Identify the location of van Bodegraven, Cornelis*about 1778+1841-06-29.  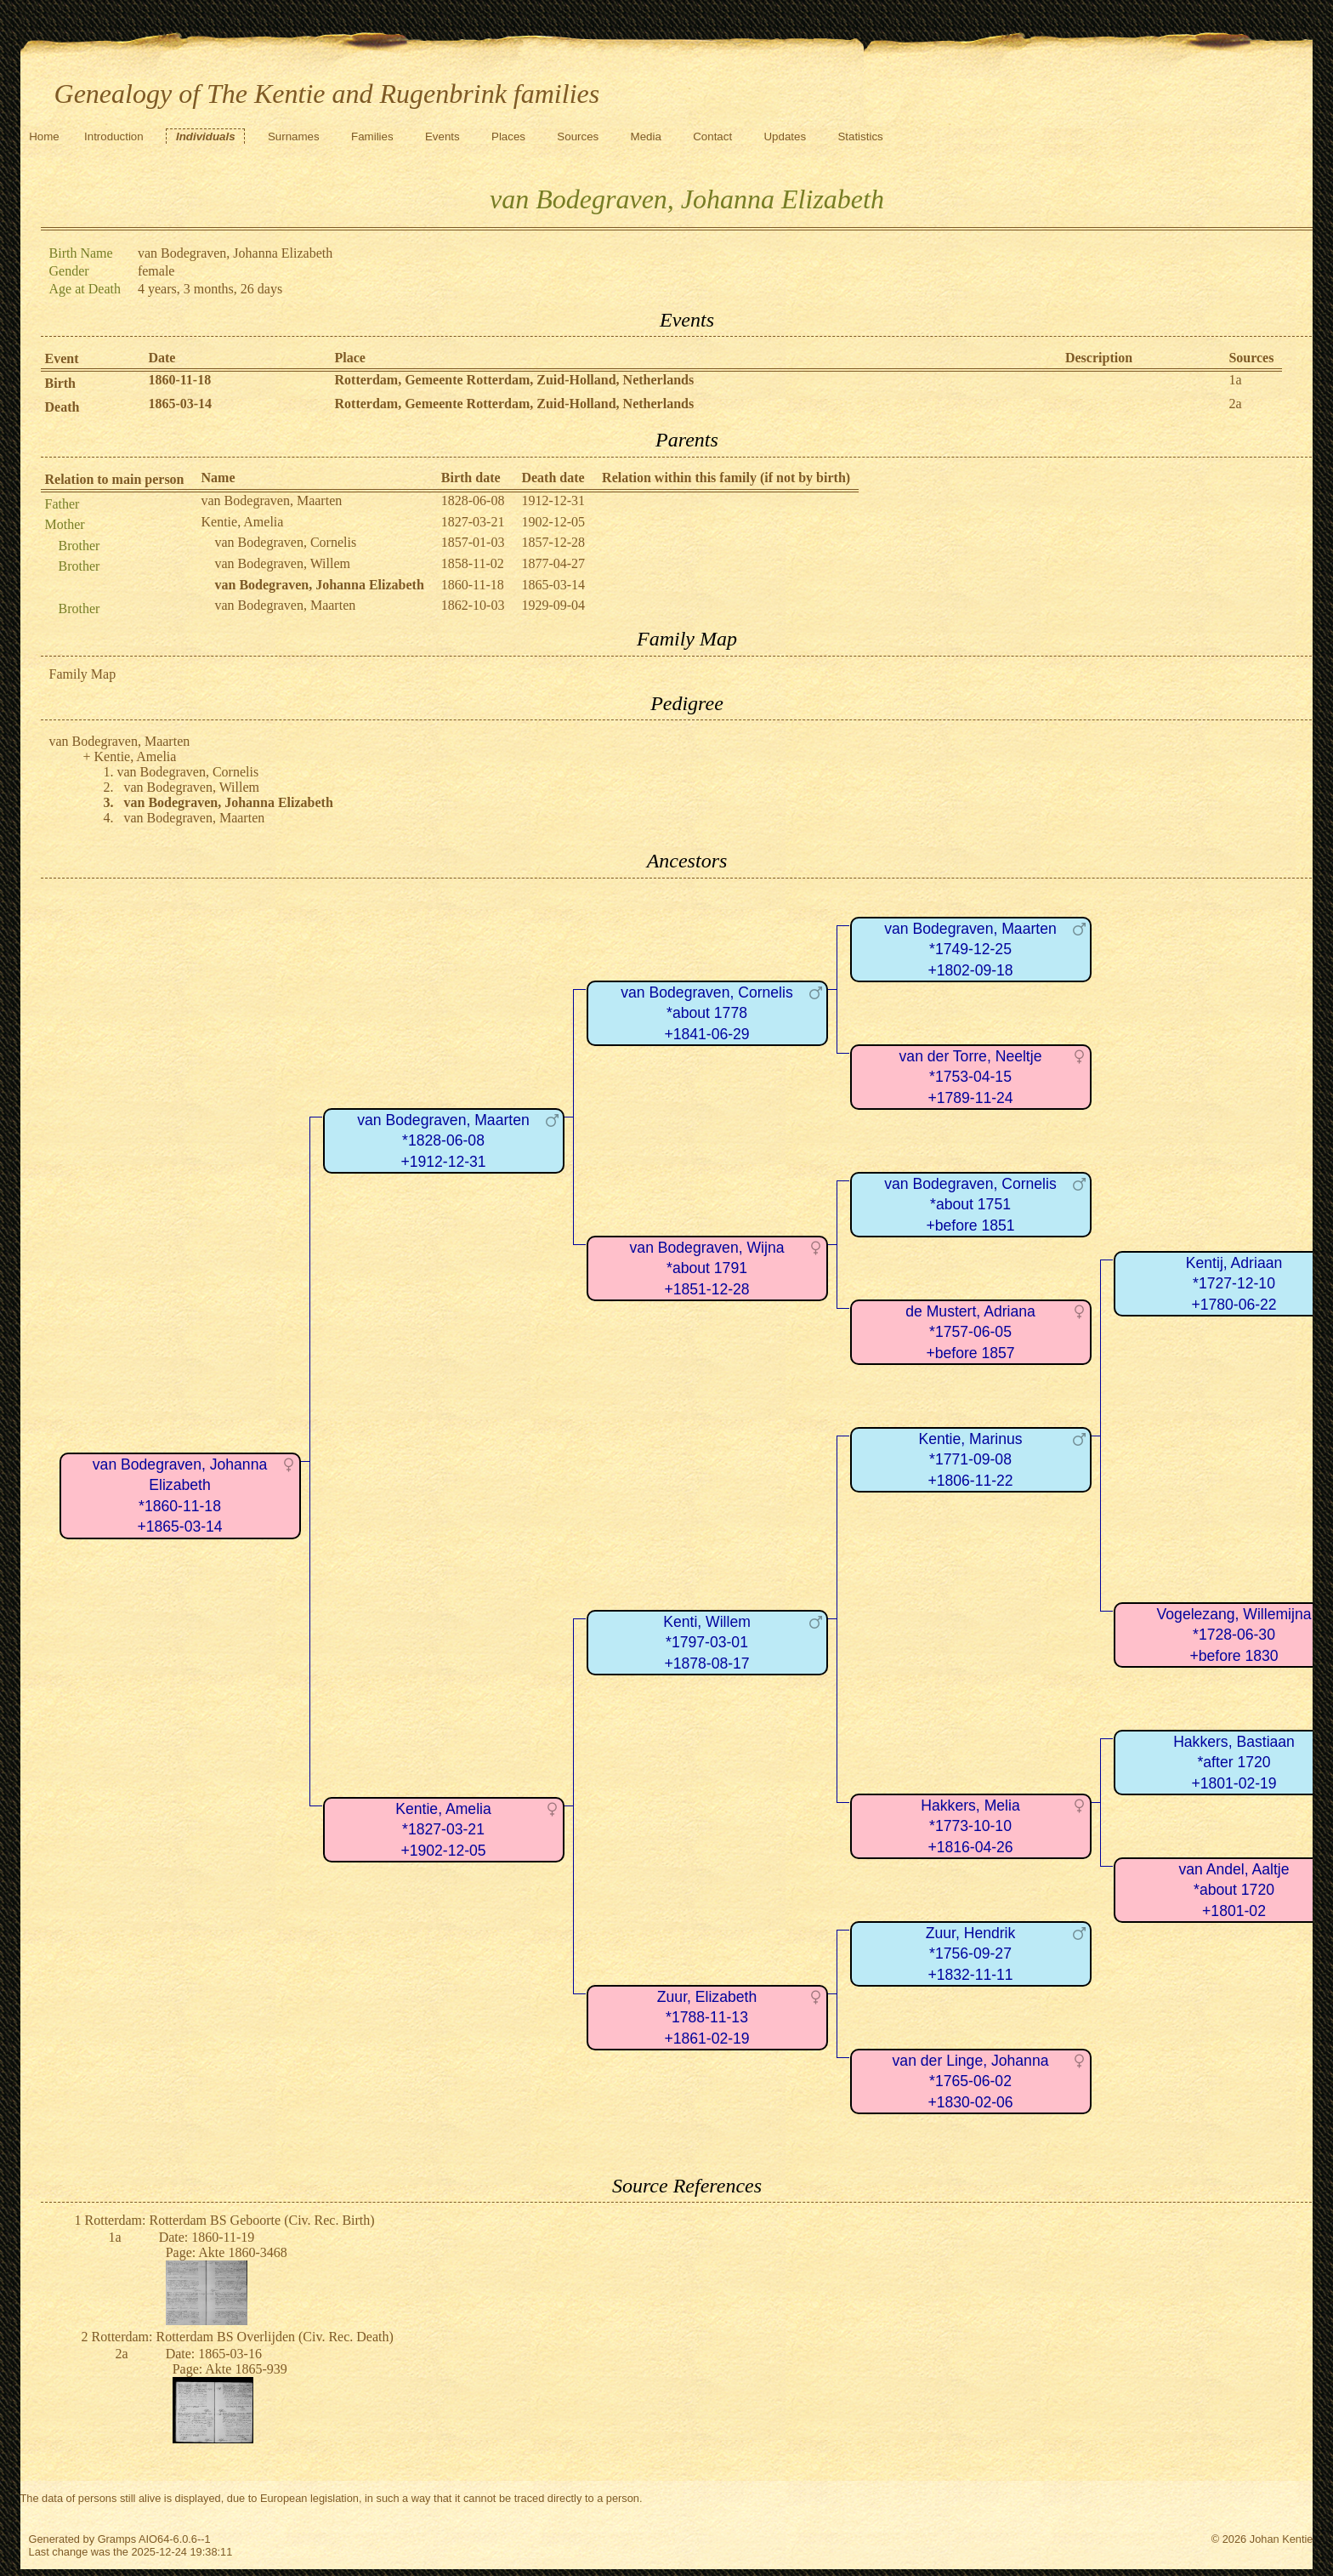
(706, 1013).